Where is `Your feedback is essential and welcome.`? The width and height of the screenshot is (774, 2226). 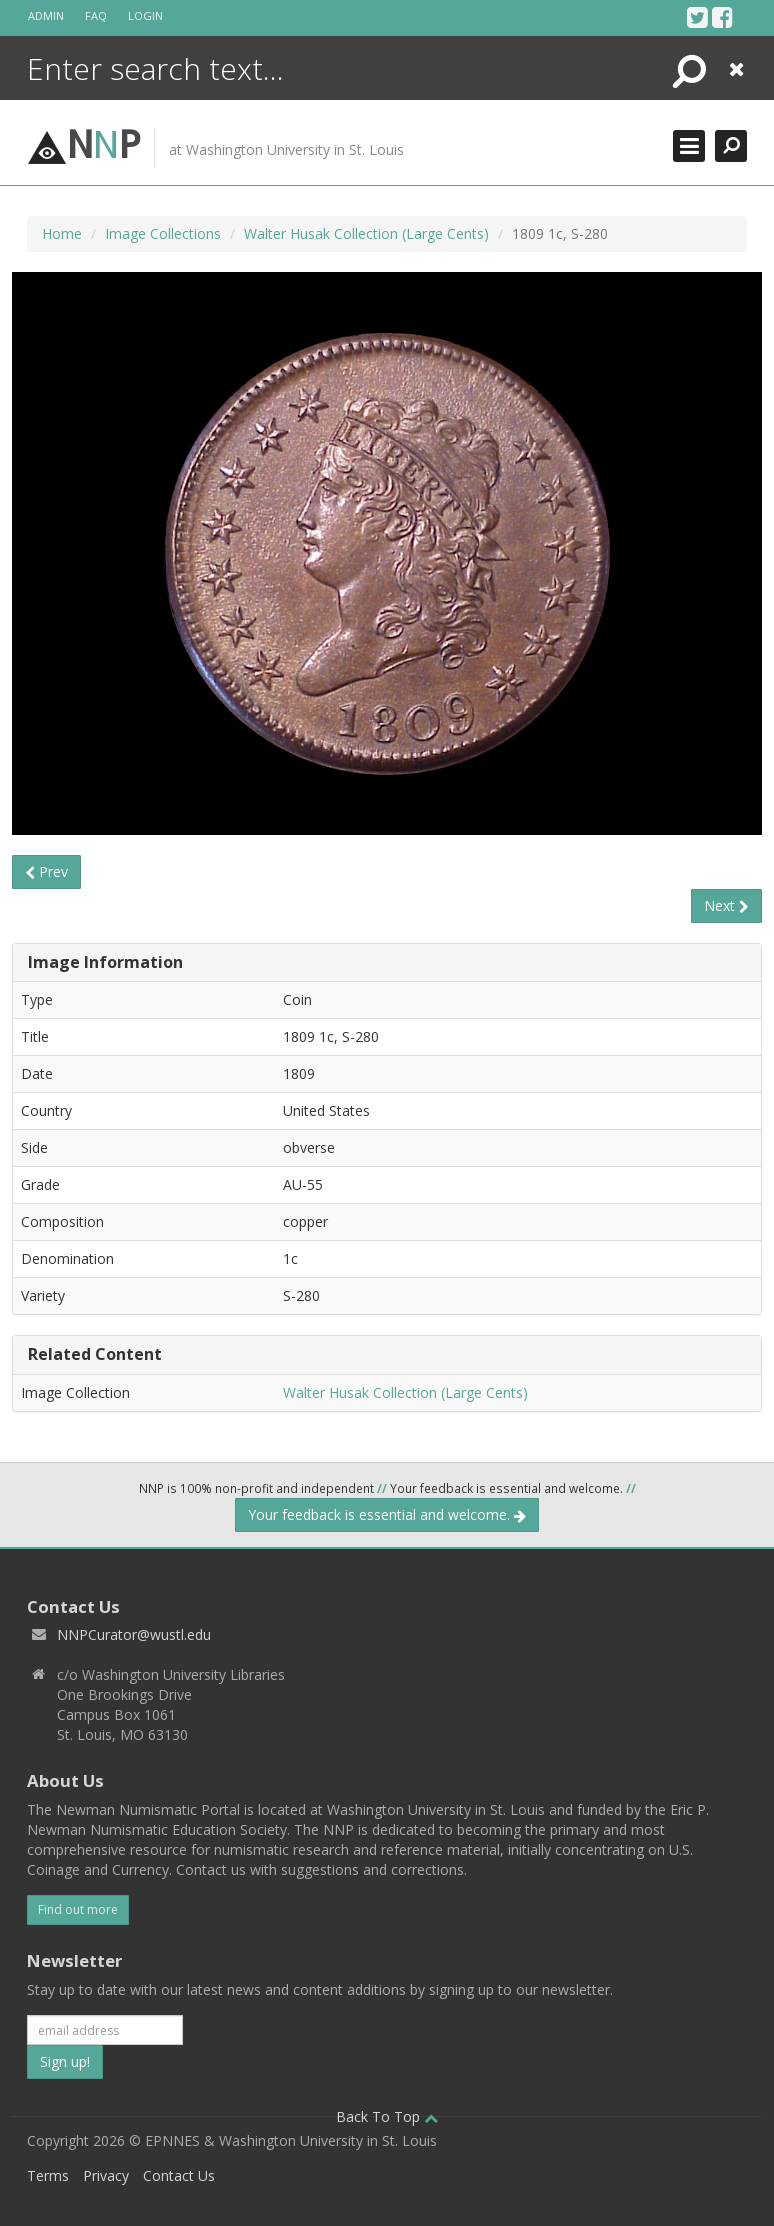
Your feedback is essential and welcome. is located at coordinates (387, 1514).